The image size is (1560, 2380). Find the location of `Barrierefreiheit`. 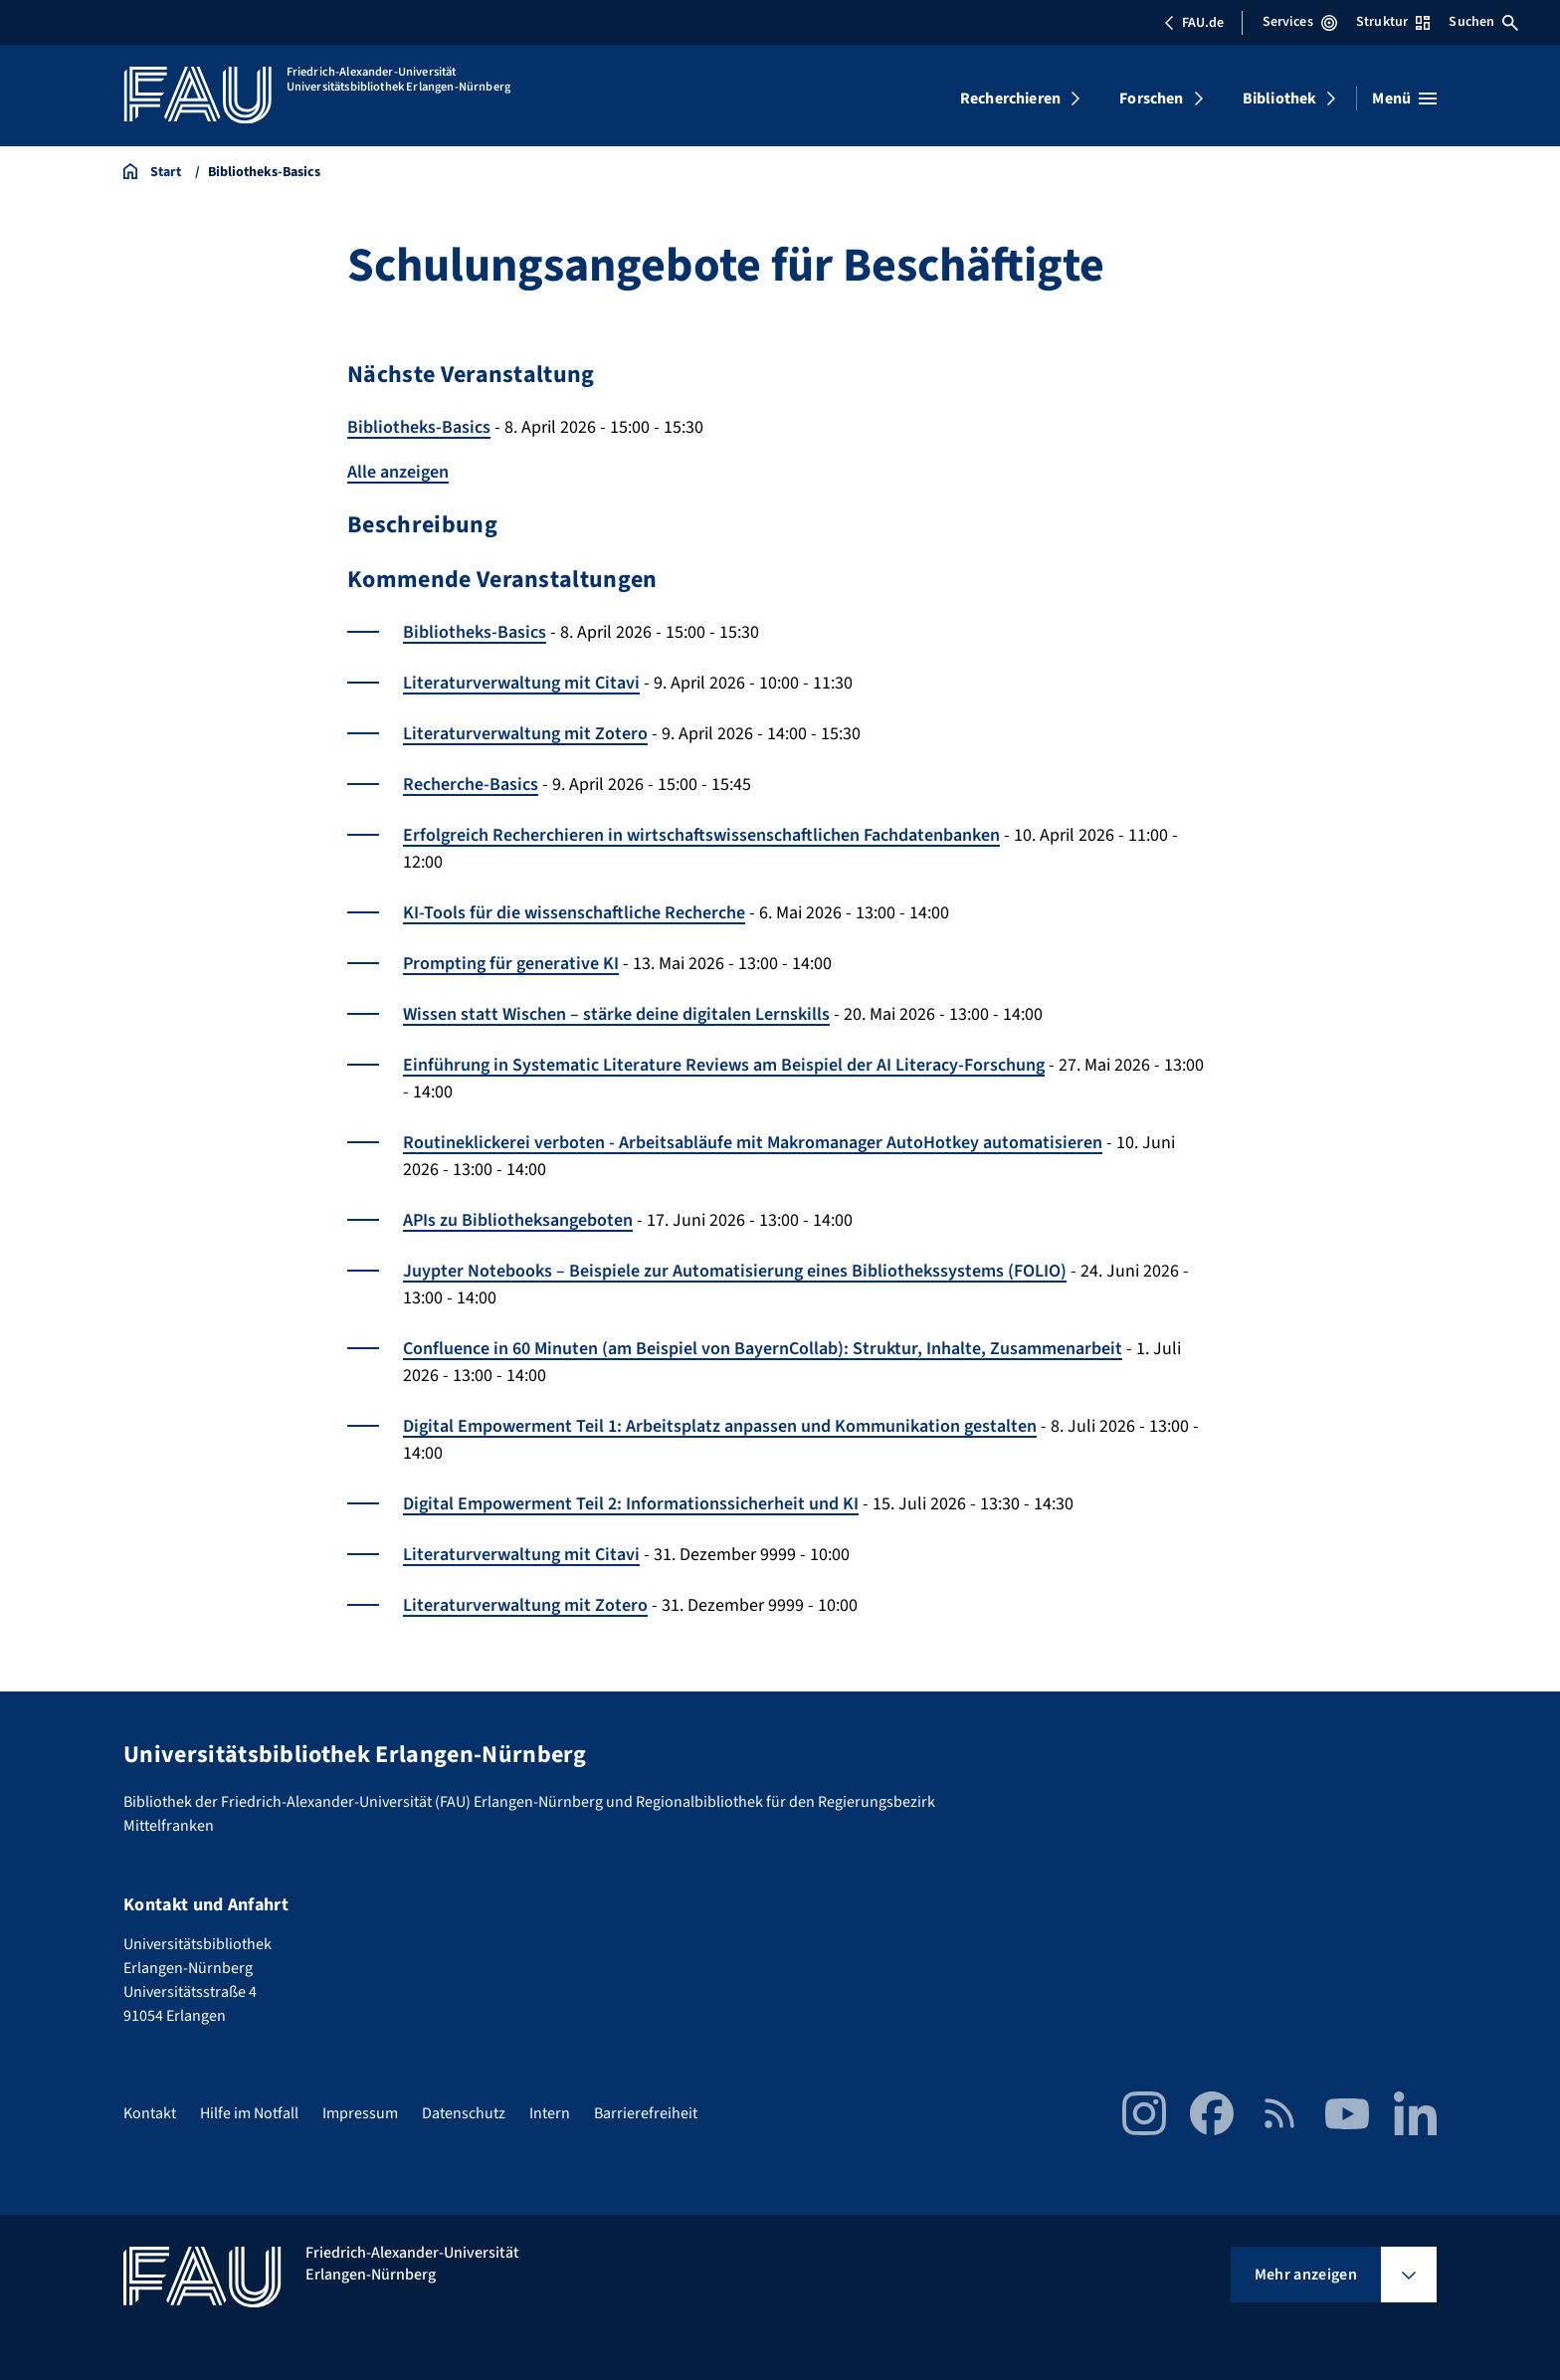

Barrierefreiheit is located at coordinates (645, 2113).